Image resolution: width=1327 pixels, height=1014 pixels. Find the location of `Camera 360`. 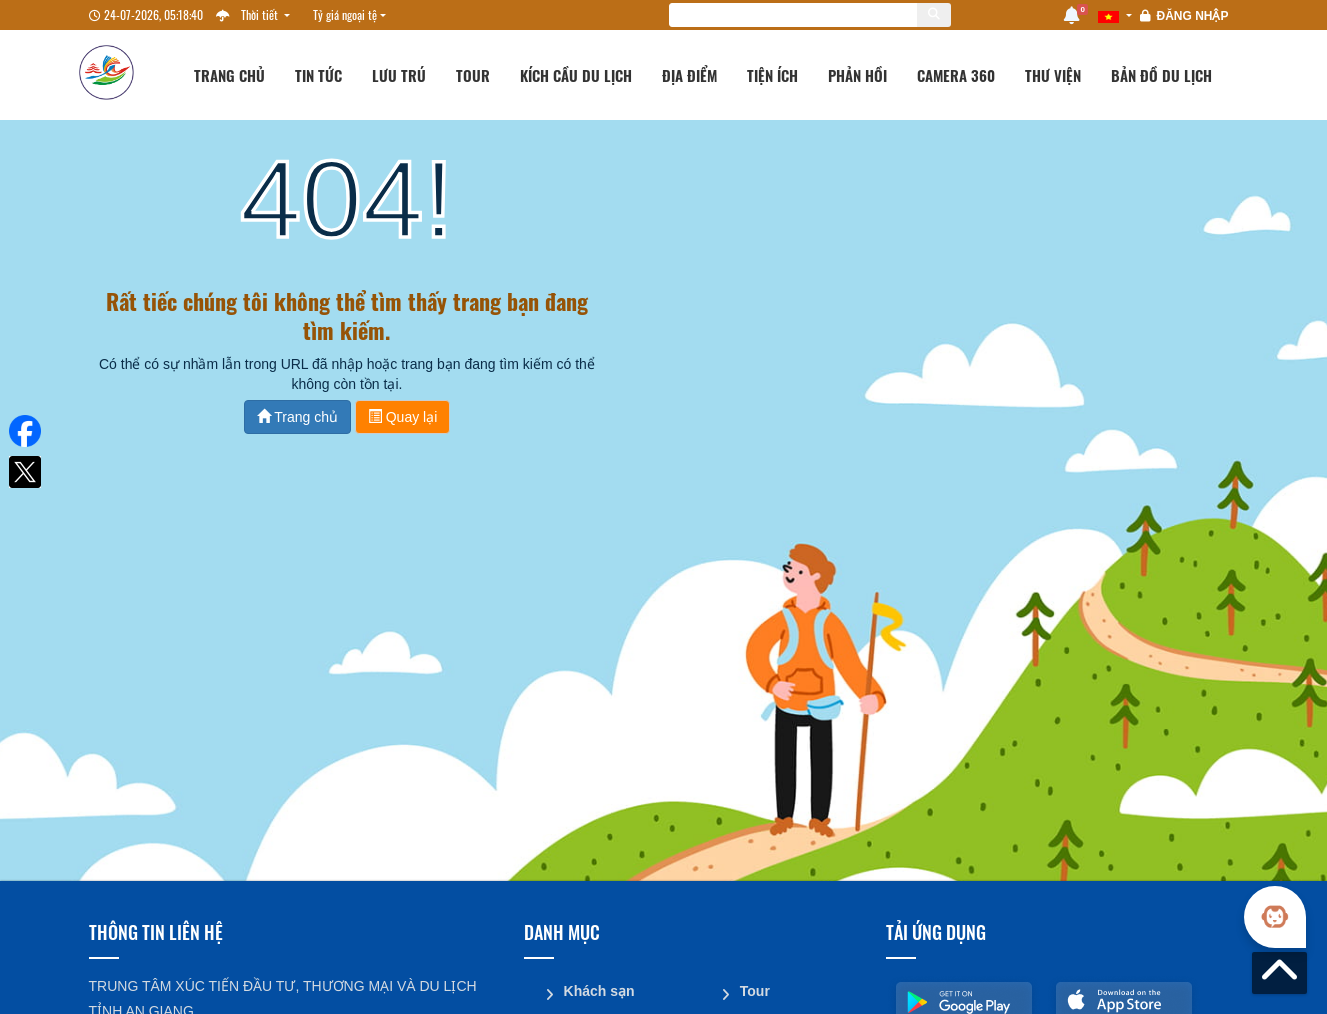

Camera 360 is located at coordinates (956, 75).